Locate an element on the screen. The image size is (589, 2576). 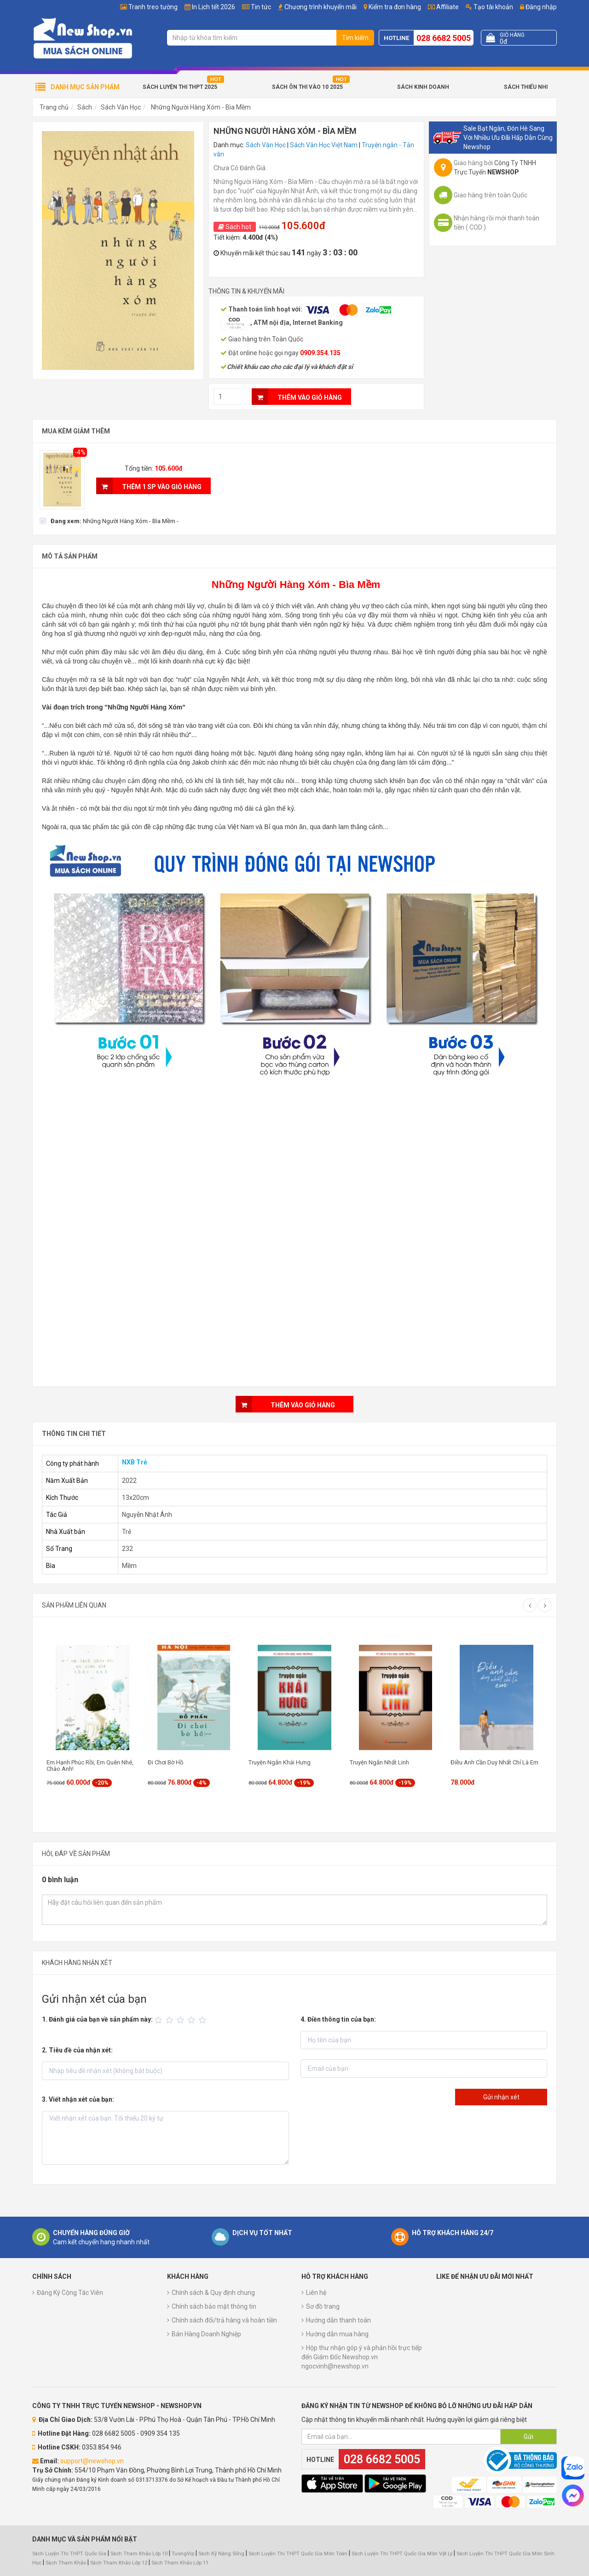
Sách Ôn Thi Vào 10 2025 is located at coordinates (307, 87).